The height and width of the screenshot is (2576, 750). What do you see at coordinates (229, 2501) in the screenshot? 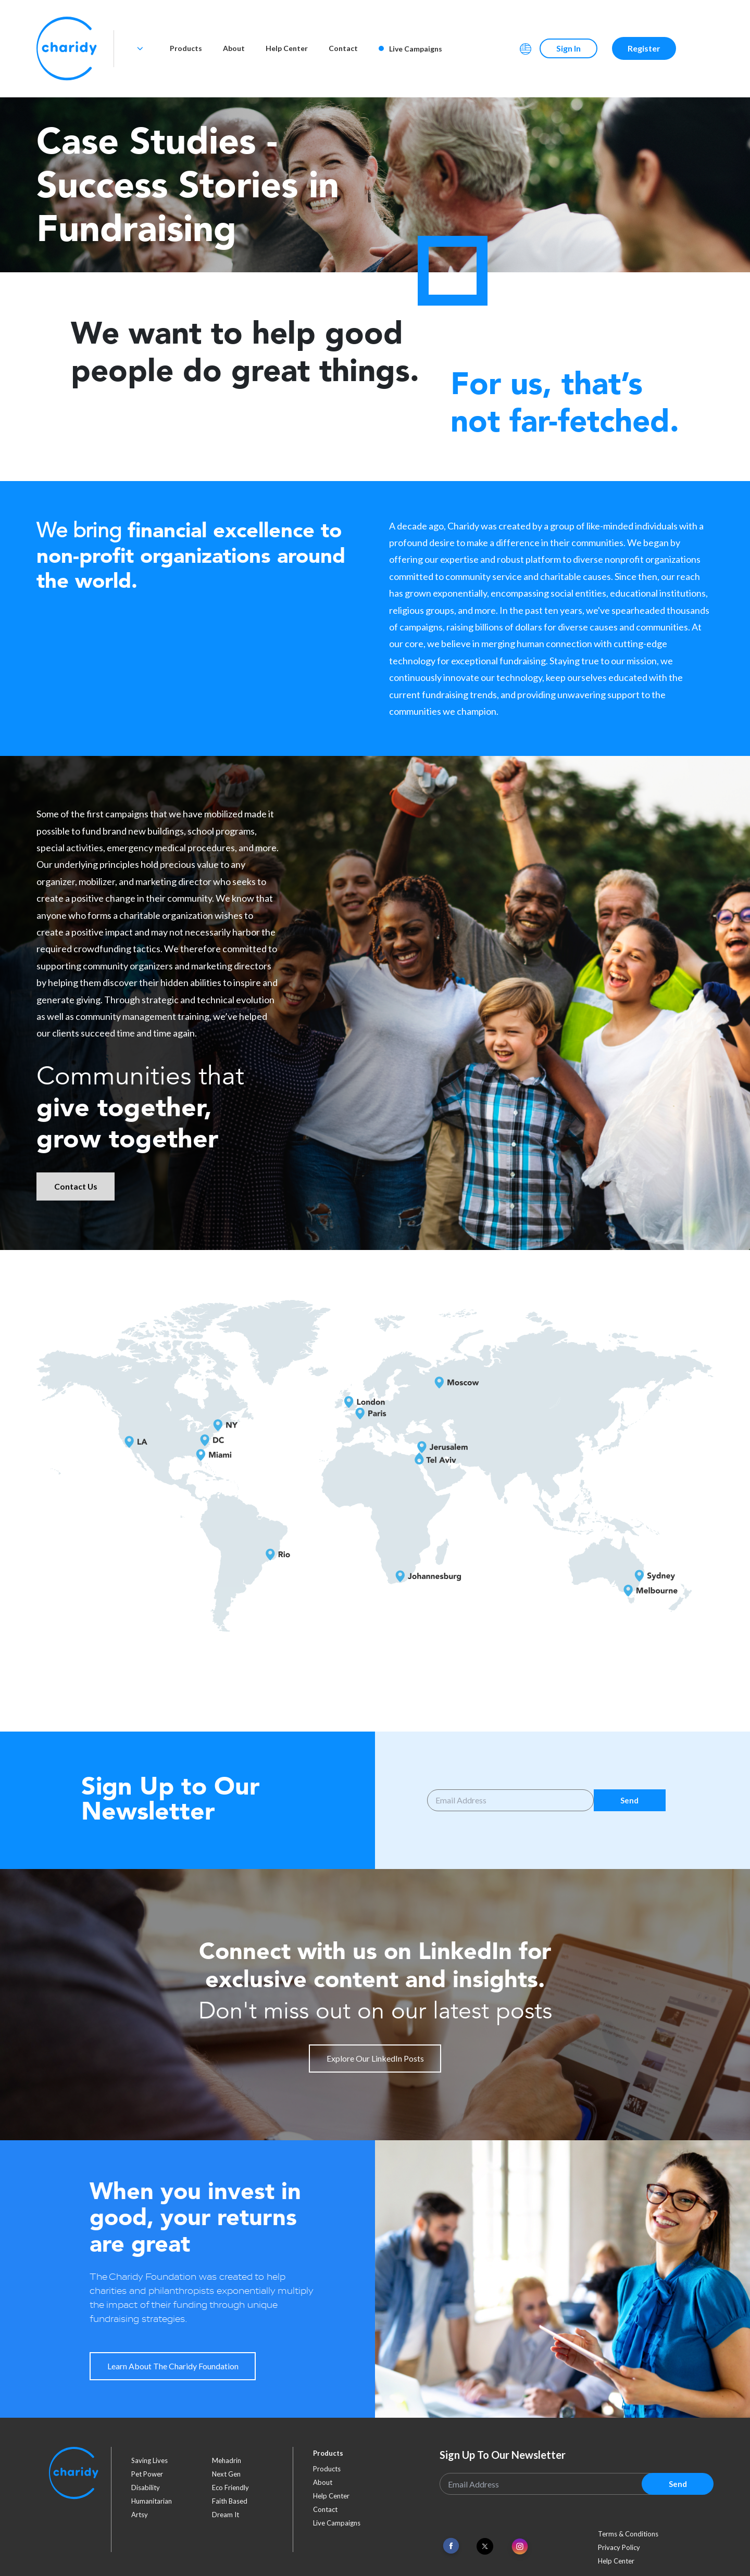
I see `faith based` at bounding box center [229, 2501].